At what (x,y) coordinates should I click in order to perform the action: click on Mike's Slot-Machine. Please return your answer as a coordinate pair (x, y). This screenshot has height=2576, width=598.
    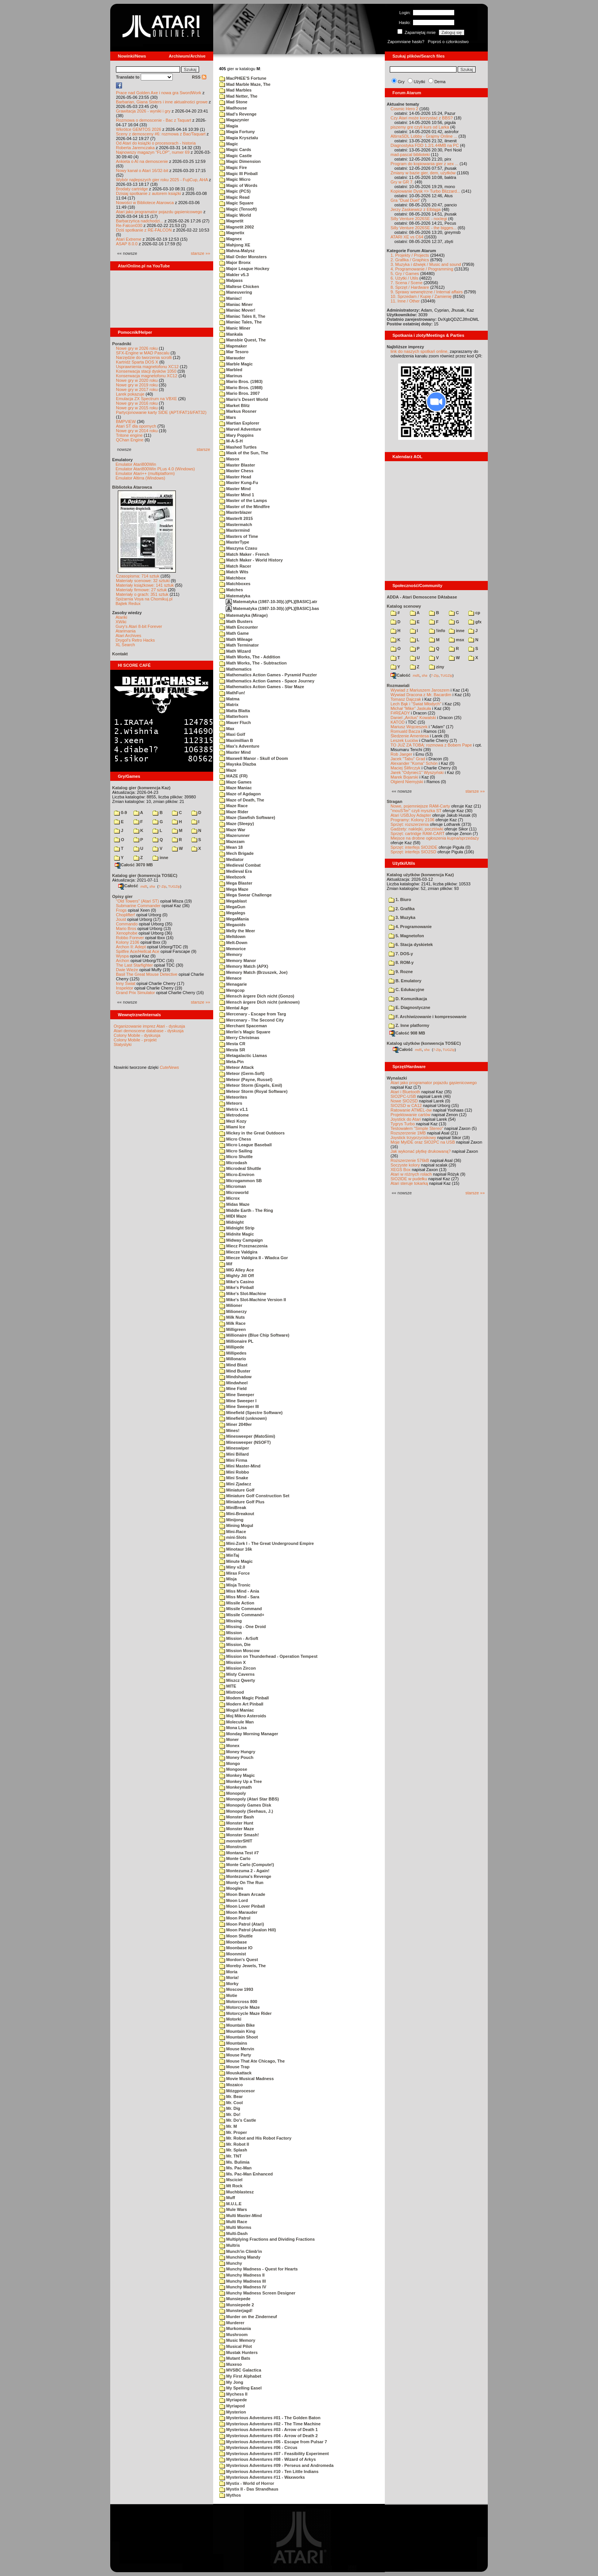
    Looking at the image, I should click on (242, 1293).